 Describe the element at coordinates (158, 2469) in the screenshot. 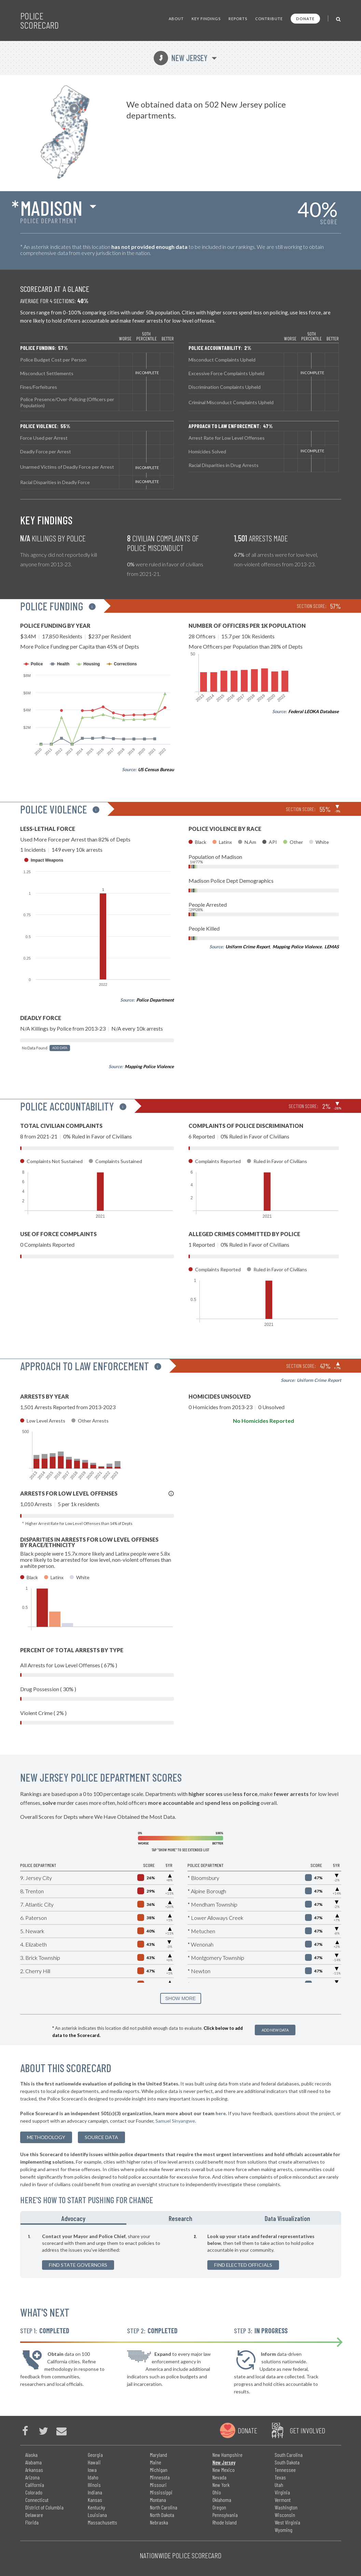

I see `Michigan` at that location.